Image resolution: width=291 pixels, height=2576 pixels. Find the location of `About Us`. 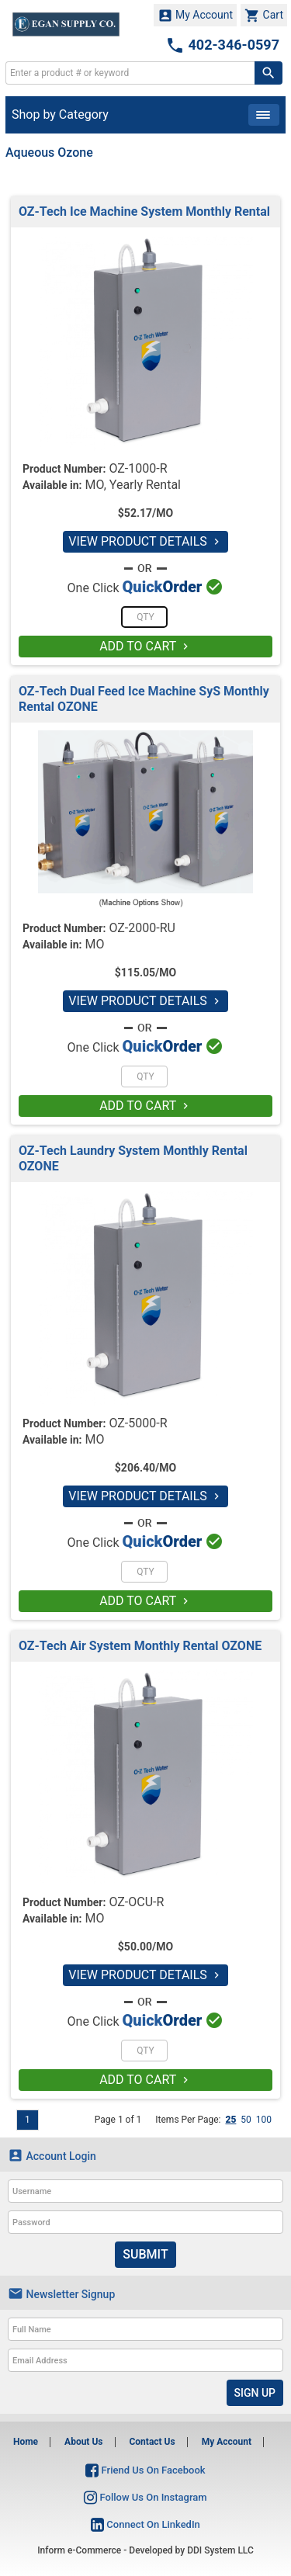

About Us is located at coordinates (83, 2441).